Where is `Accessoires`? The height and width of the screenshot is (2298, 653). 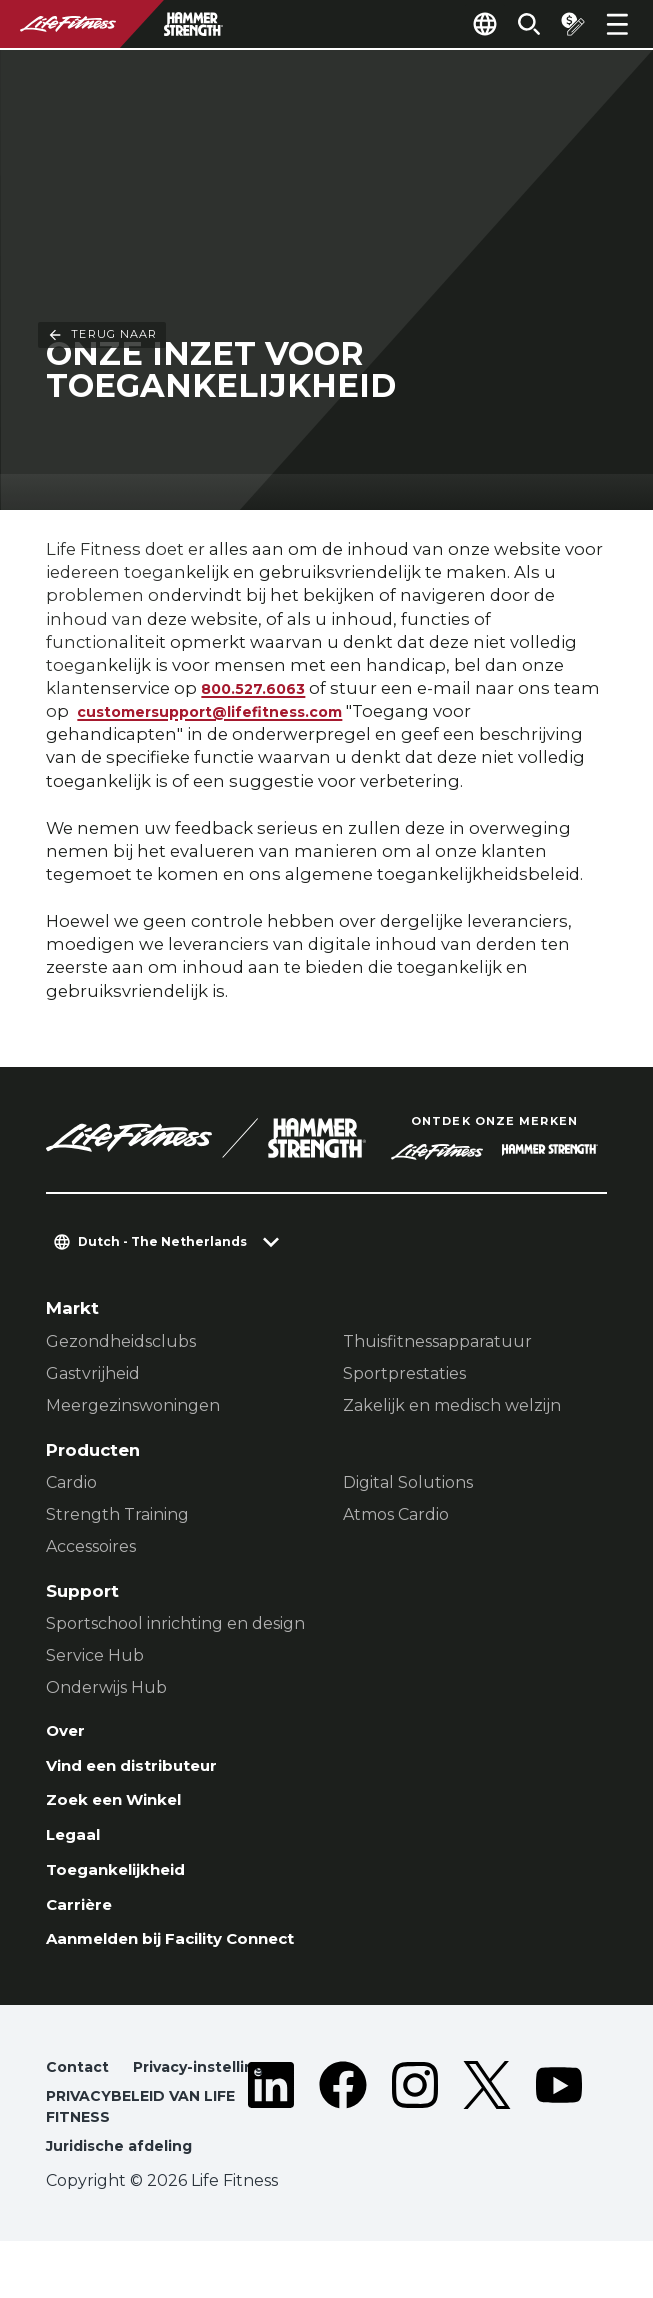 Accessoires is located at coordinates (91, 1548).